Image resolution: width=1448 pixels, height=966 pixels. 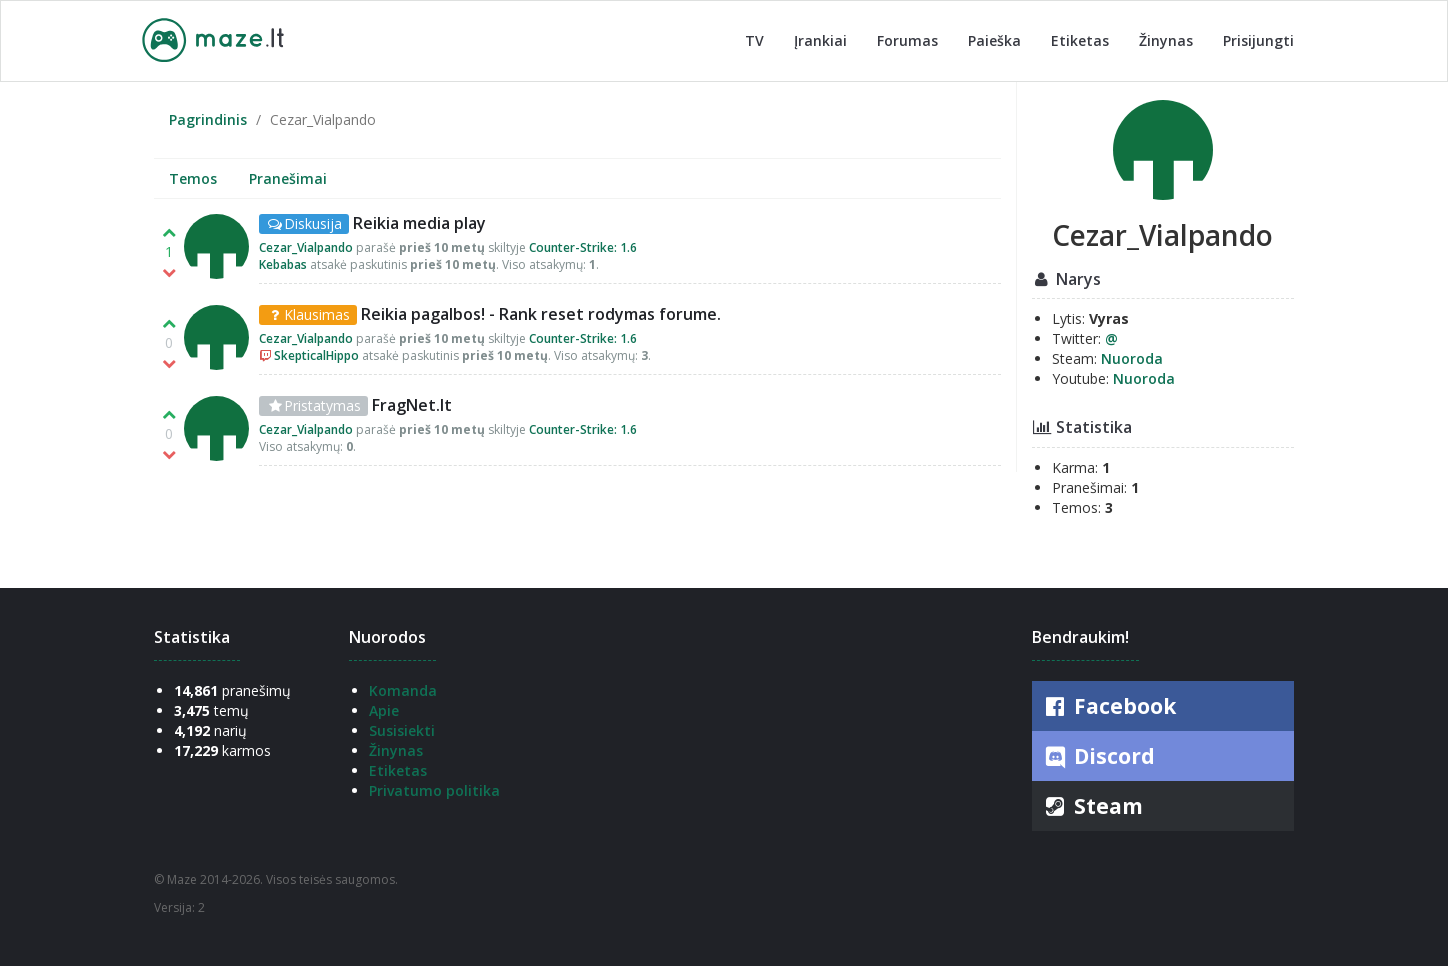 I want to click on Steam, so click(x=1092, y=806).